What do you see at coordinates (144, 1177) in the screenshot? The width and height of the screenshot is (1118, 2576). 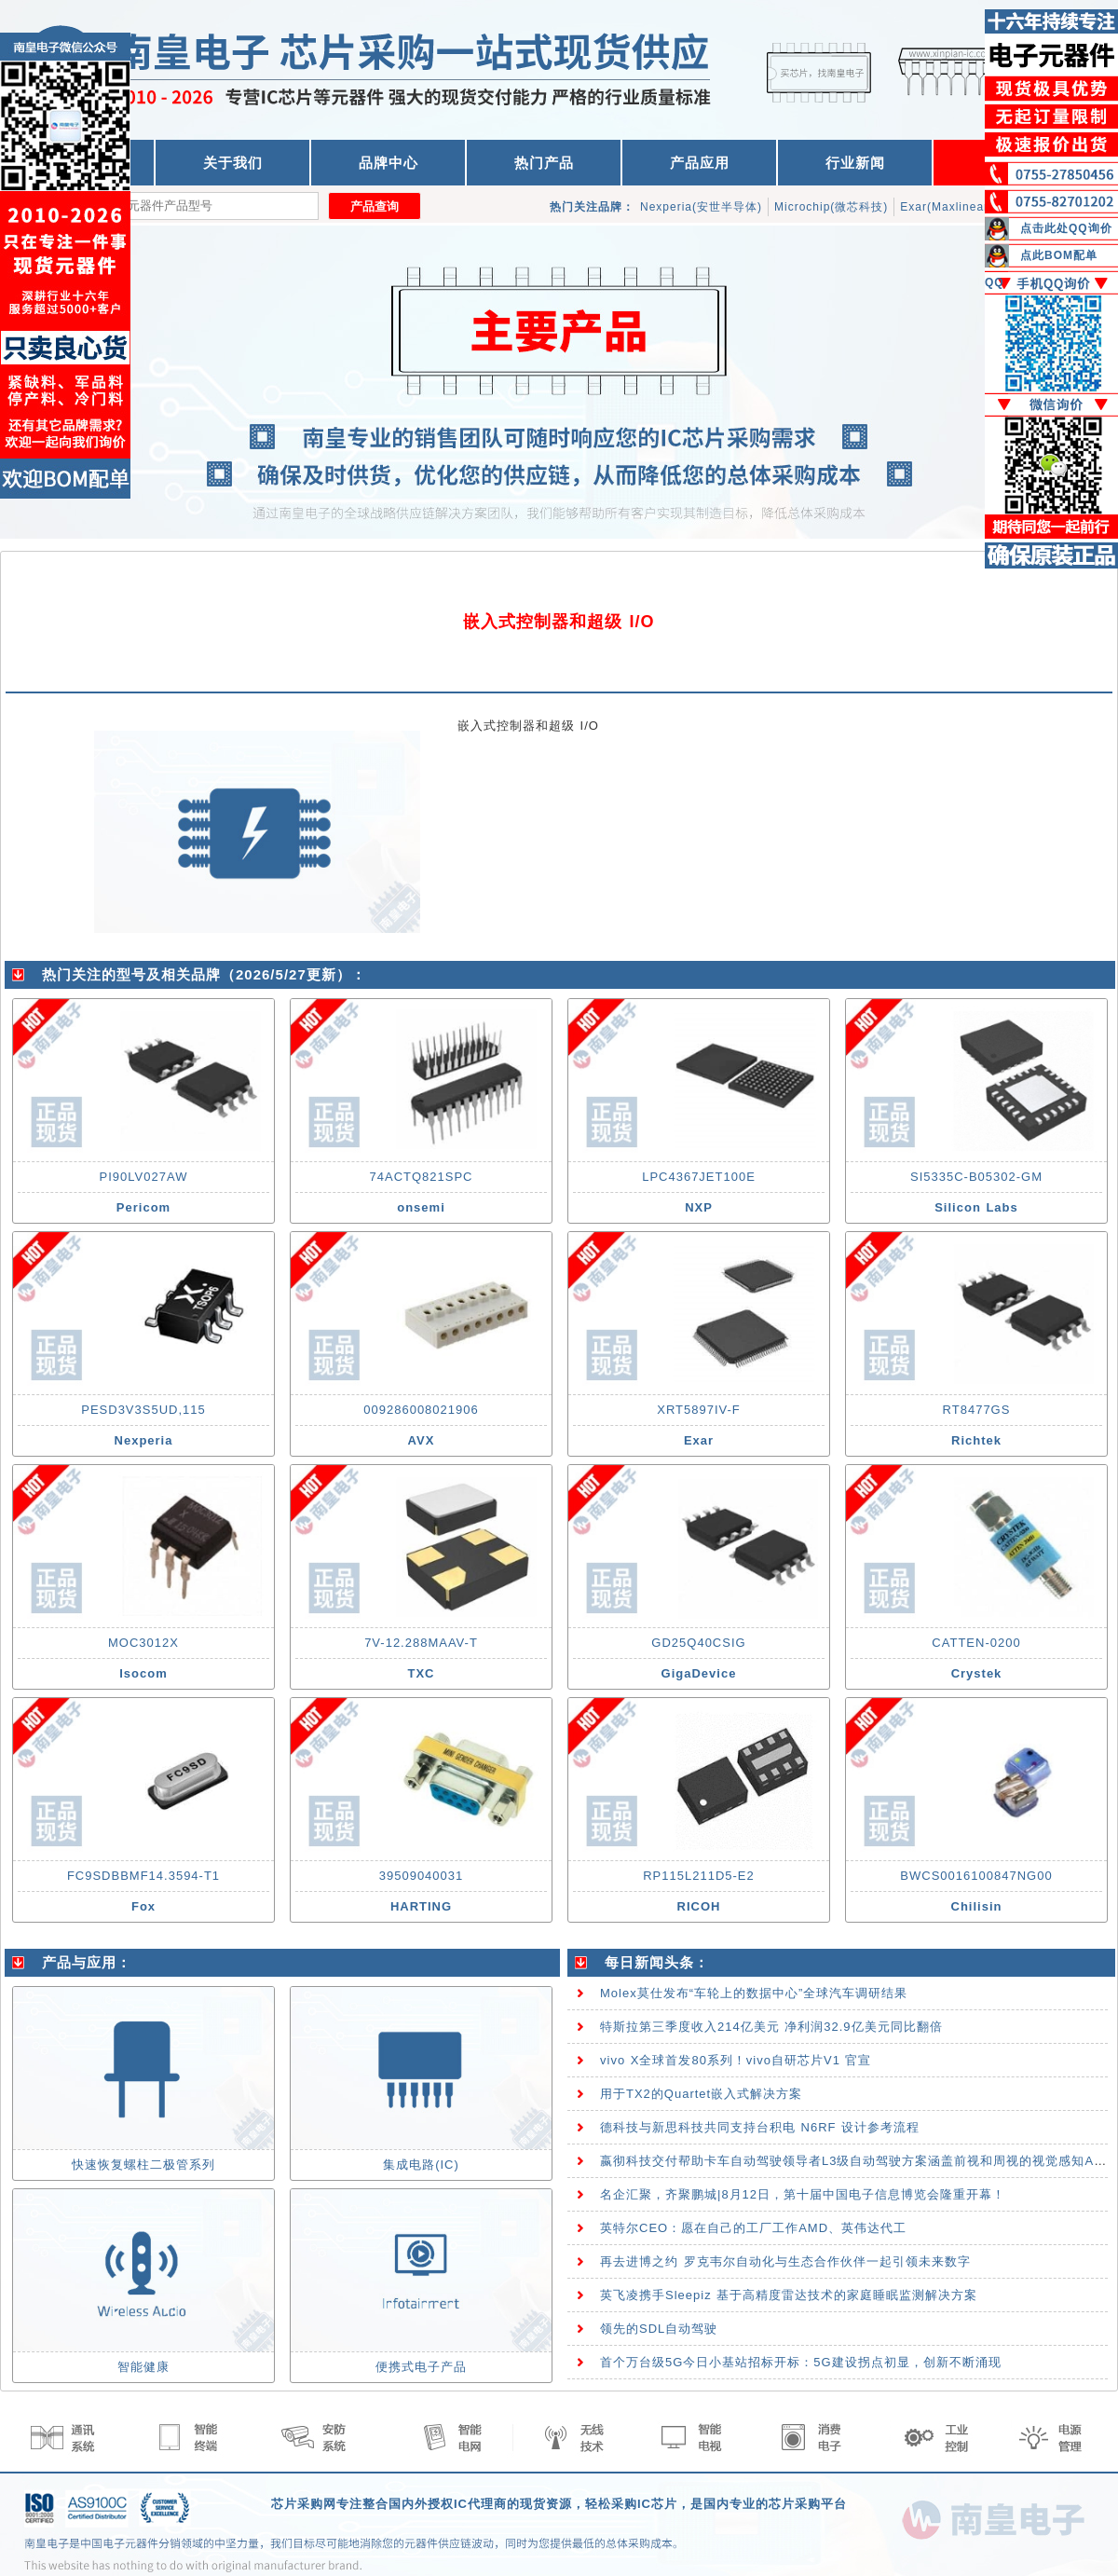 I see `PI90LV027AW` at bounding box center [144, 1177].